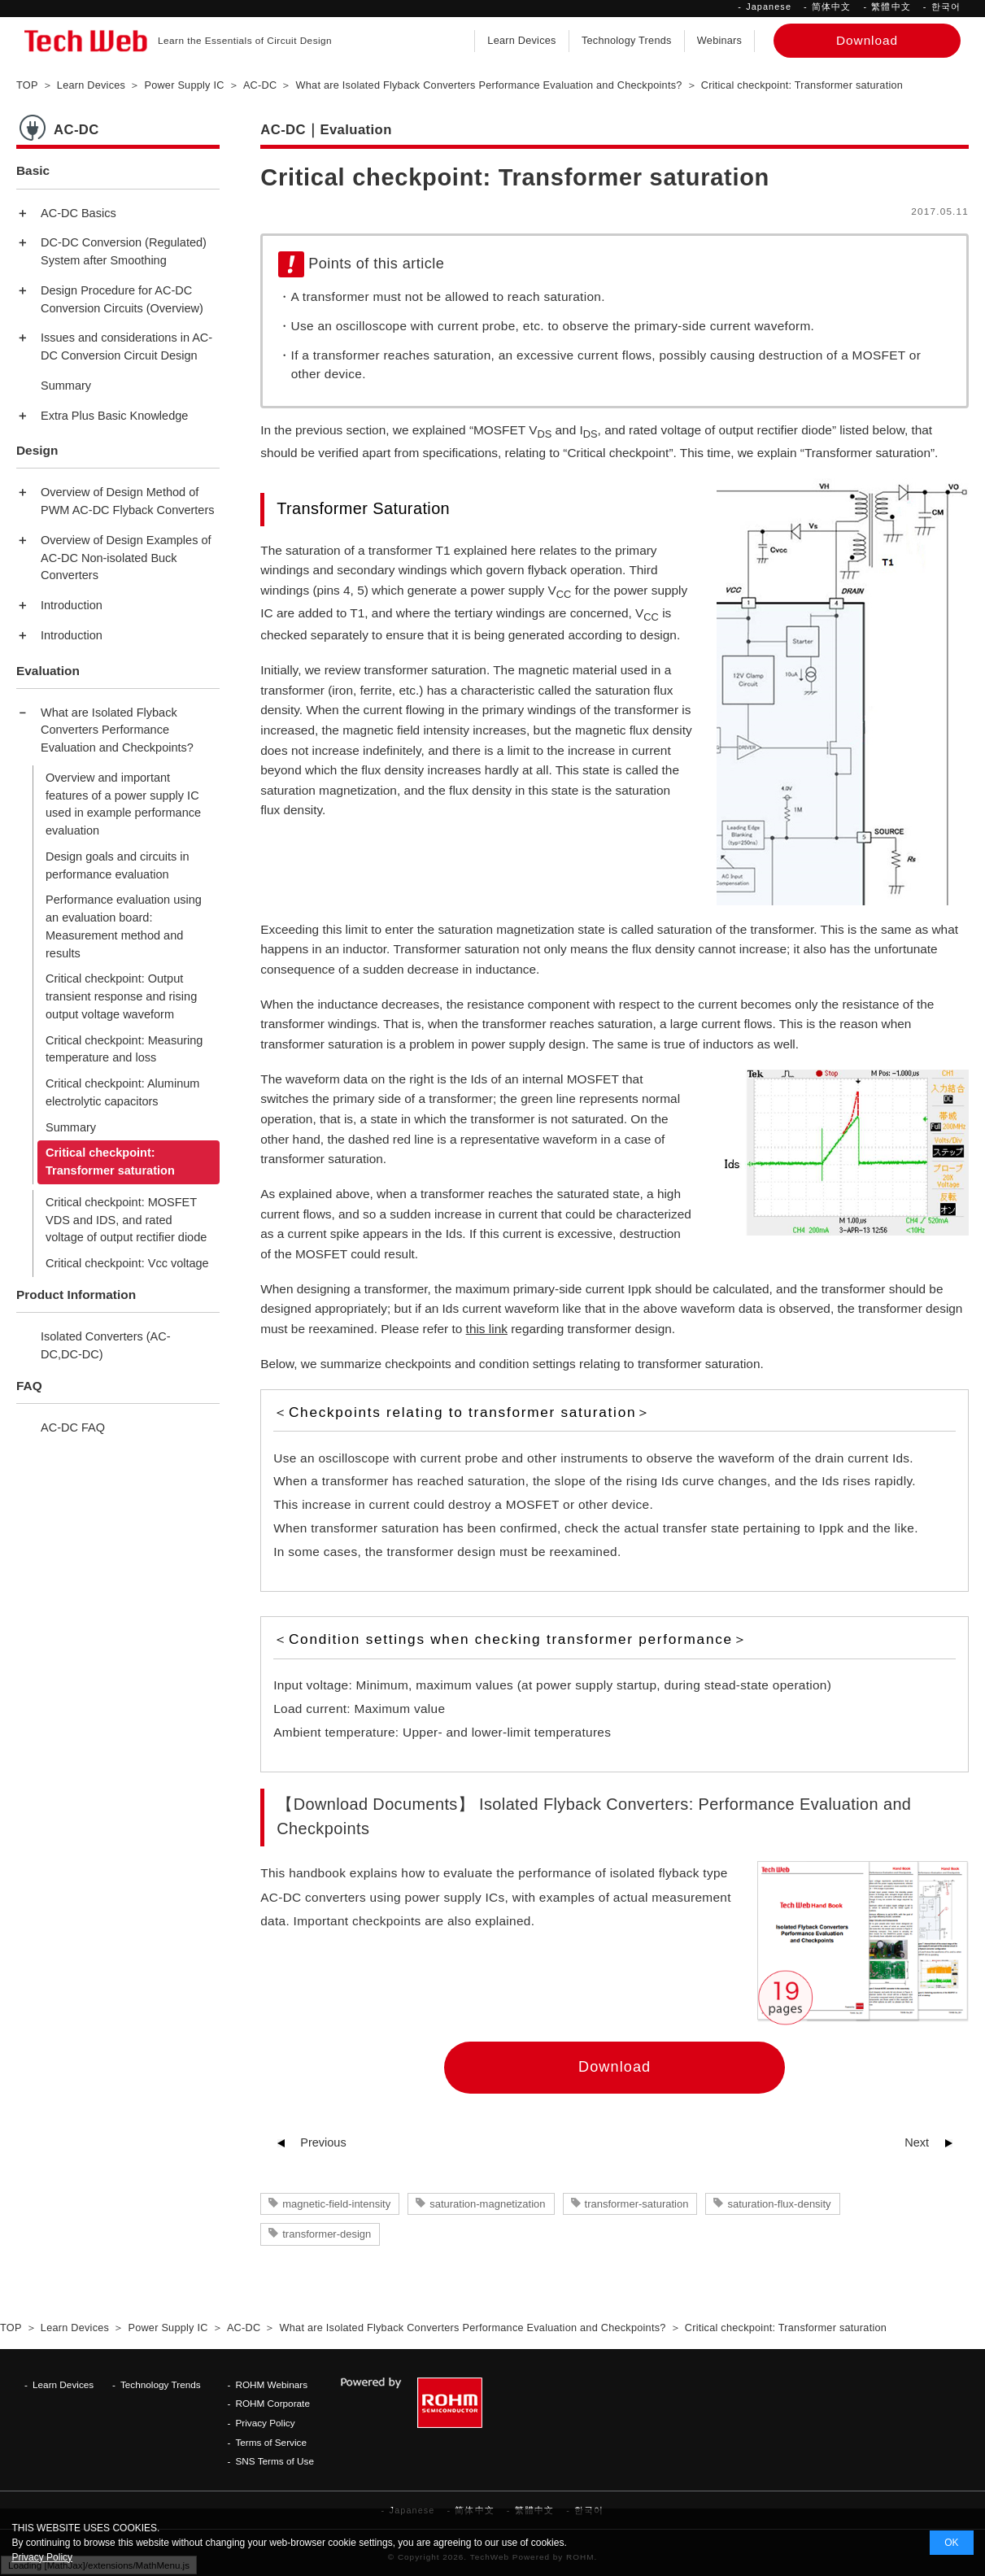  Describe the element at coordinates (946, 6) in the screenshot. I see `한국어` at that location.